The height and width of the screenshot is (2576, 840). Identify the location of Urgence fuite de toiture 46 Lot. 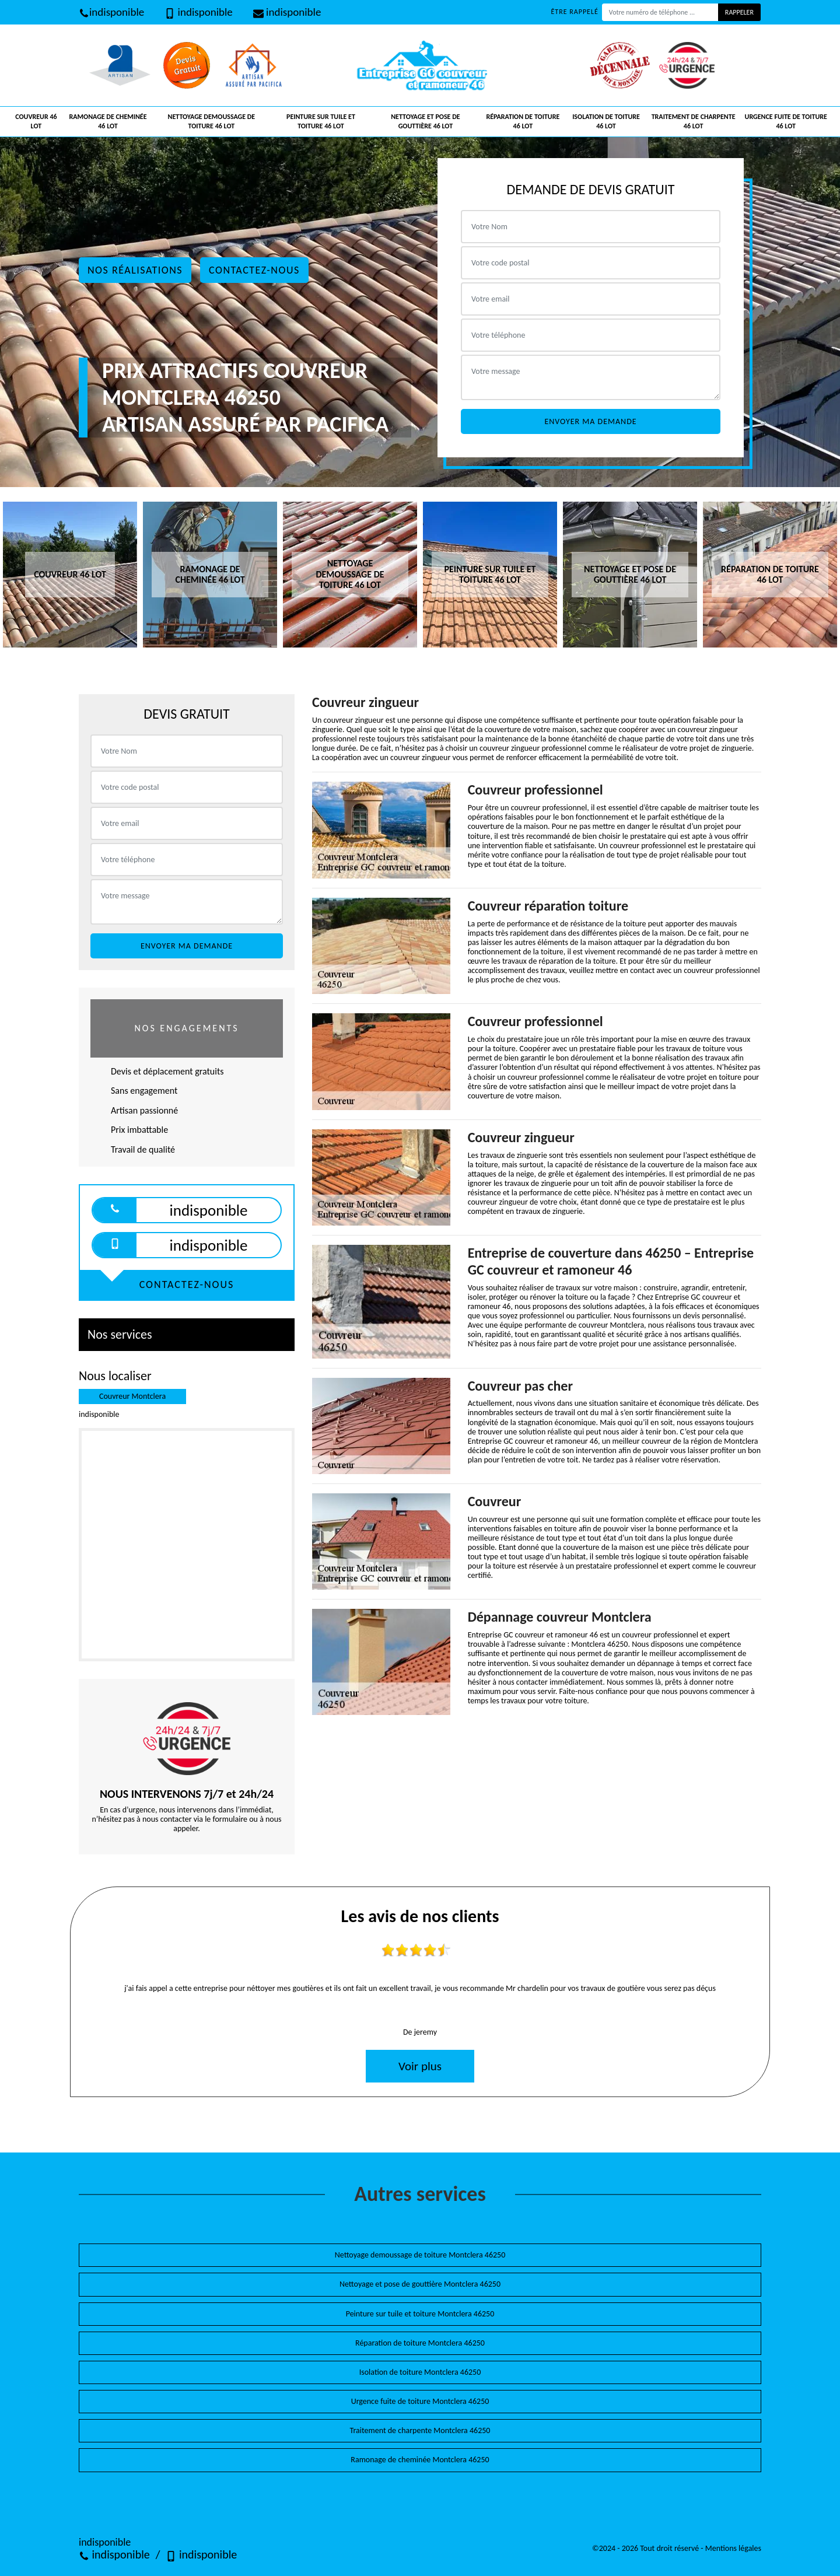
(786, 121).